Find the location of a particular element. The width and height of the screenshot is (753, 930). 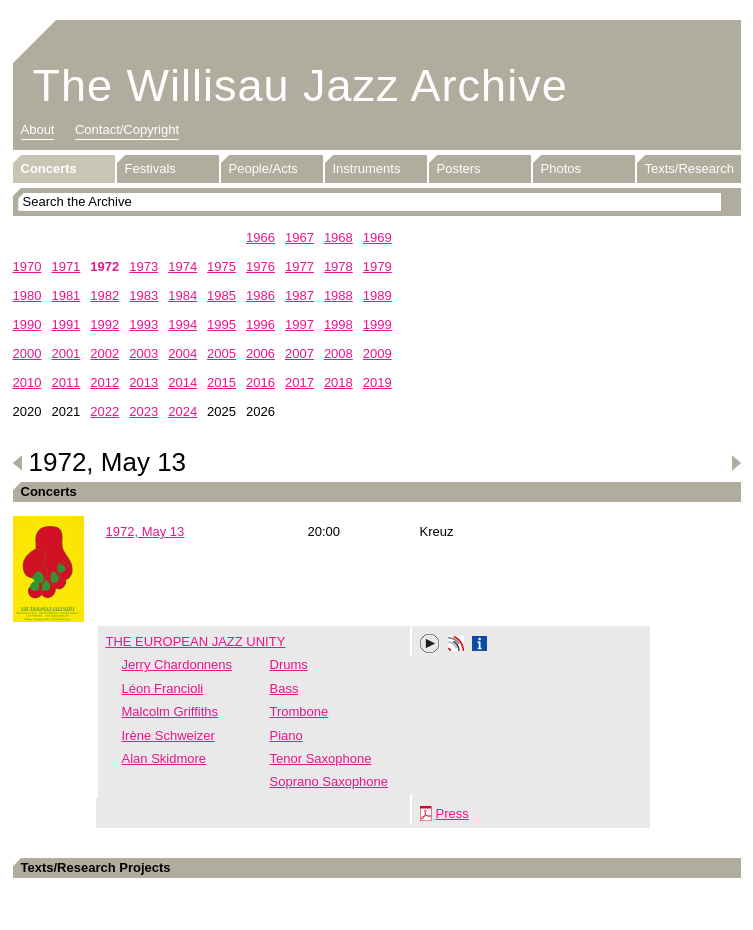

2006 is located at coordinates (260, 353).